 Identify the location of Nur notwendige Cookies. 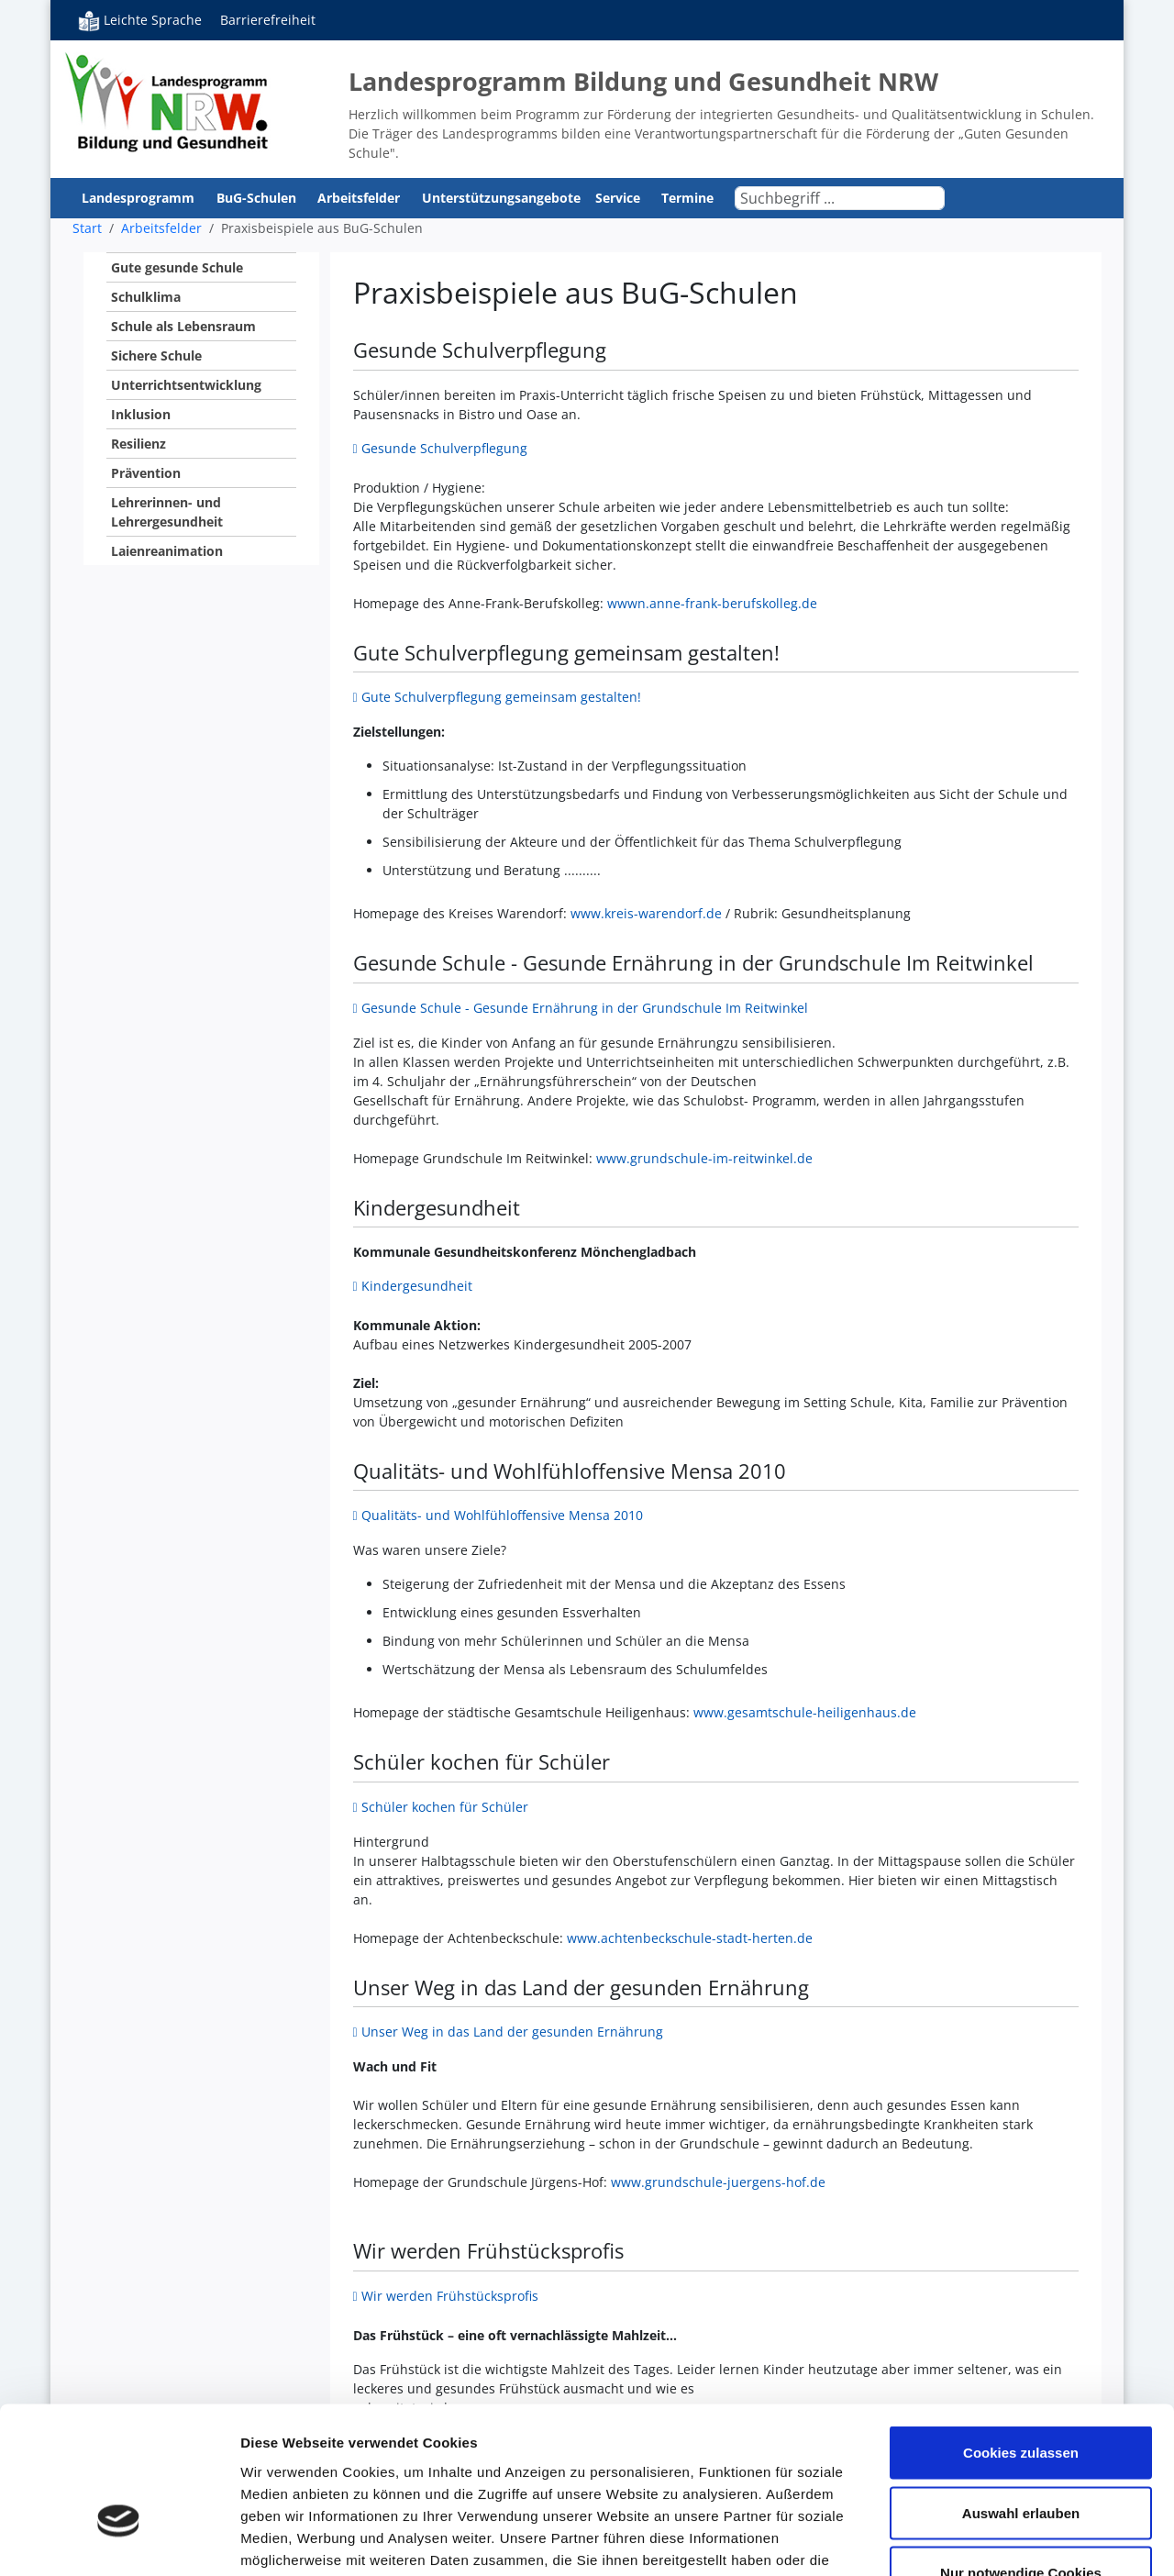
(1021, 2455).